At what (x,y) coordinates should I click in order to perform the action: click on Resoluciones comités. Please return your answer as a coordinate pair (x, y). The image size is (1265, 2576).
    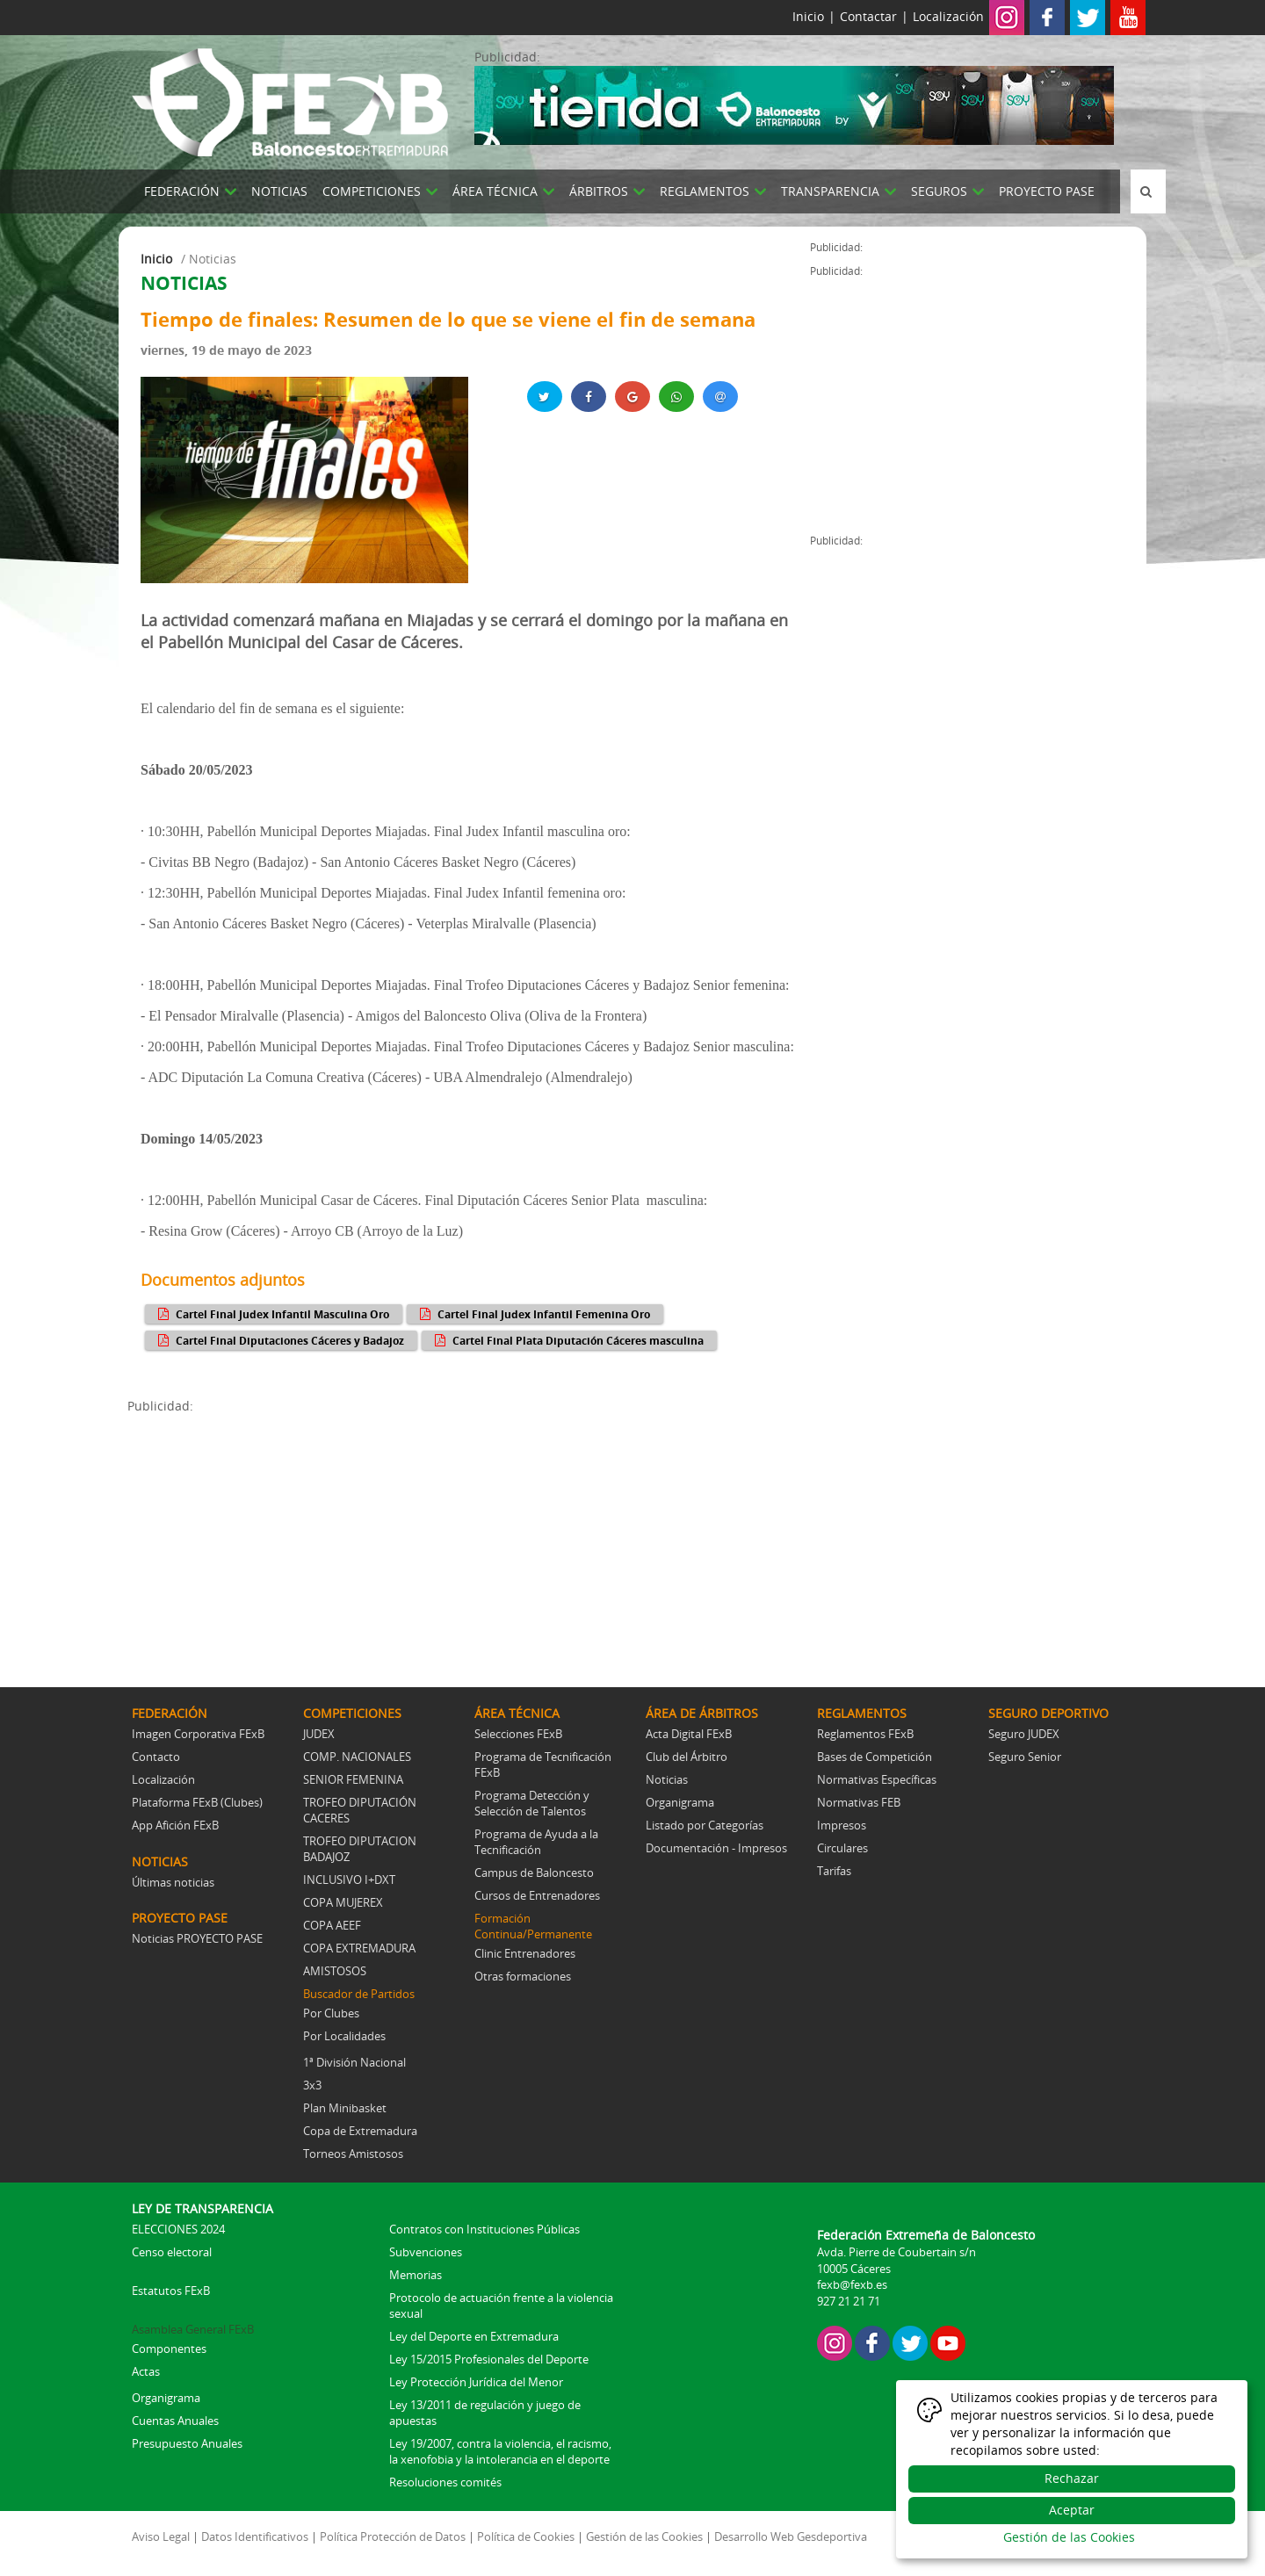
    Looking at the image, I should click on (445, 2482).